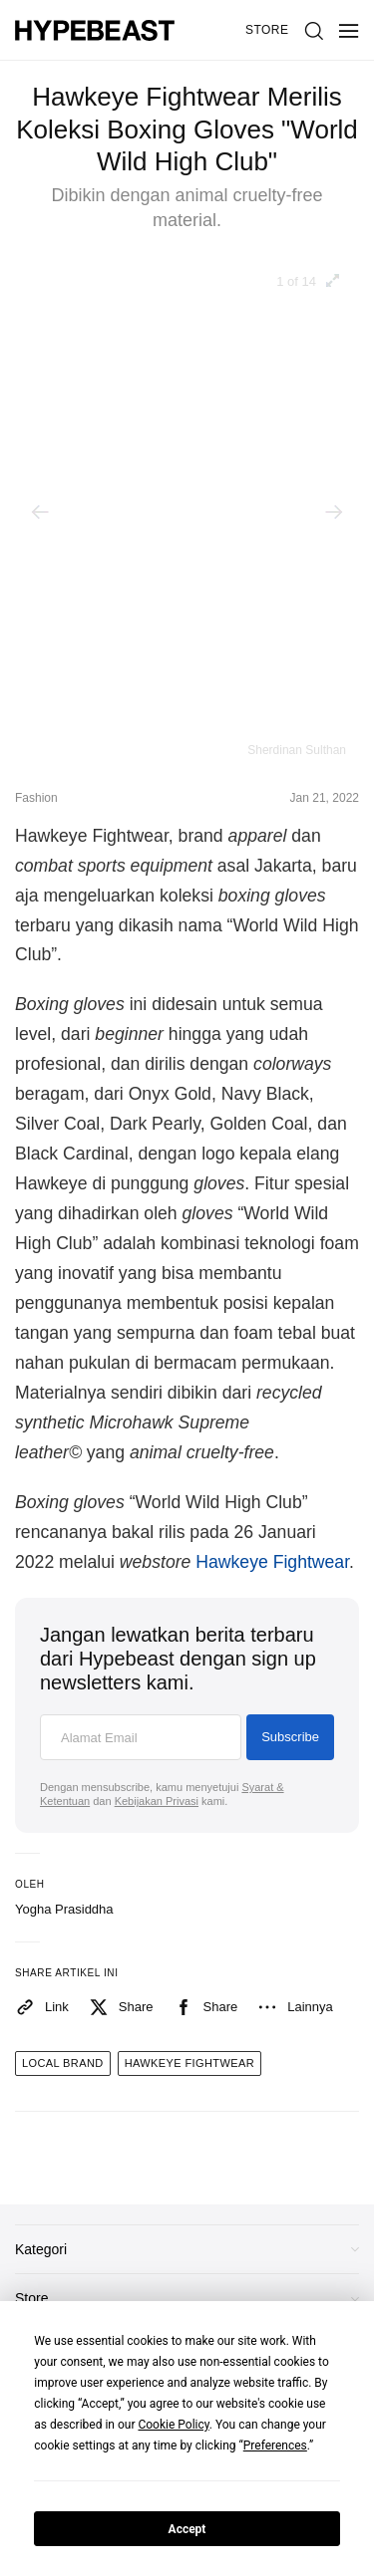  Describe the element at coordinates (63, 2063) in the screenshot. I see `local brand` at that location.